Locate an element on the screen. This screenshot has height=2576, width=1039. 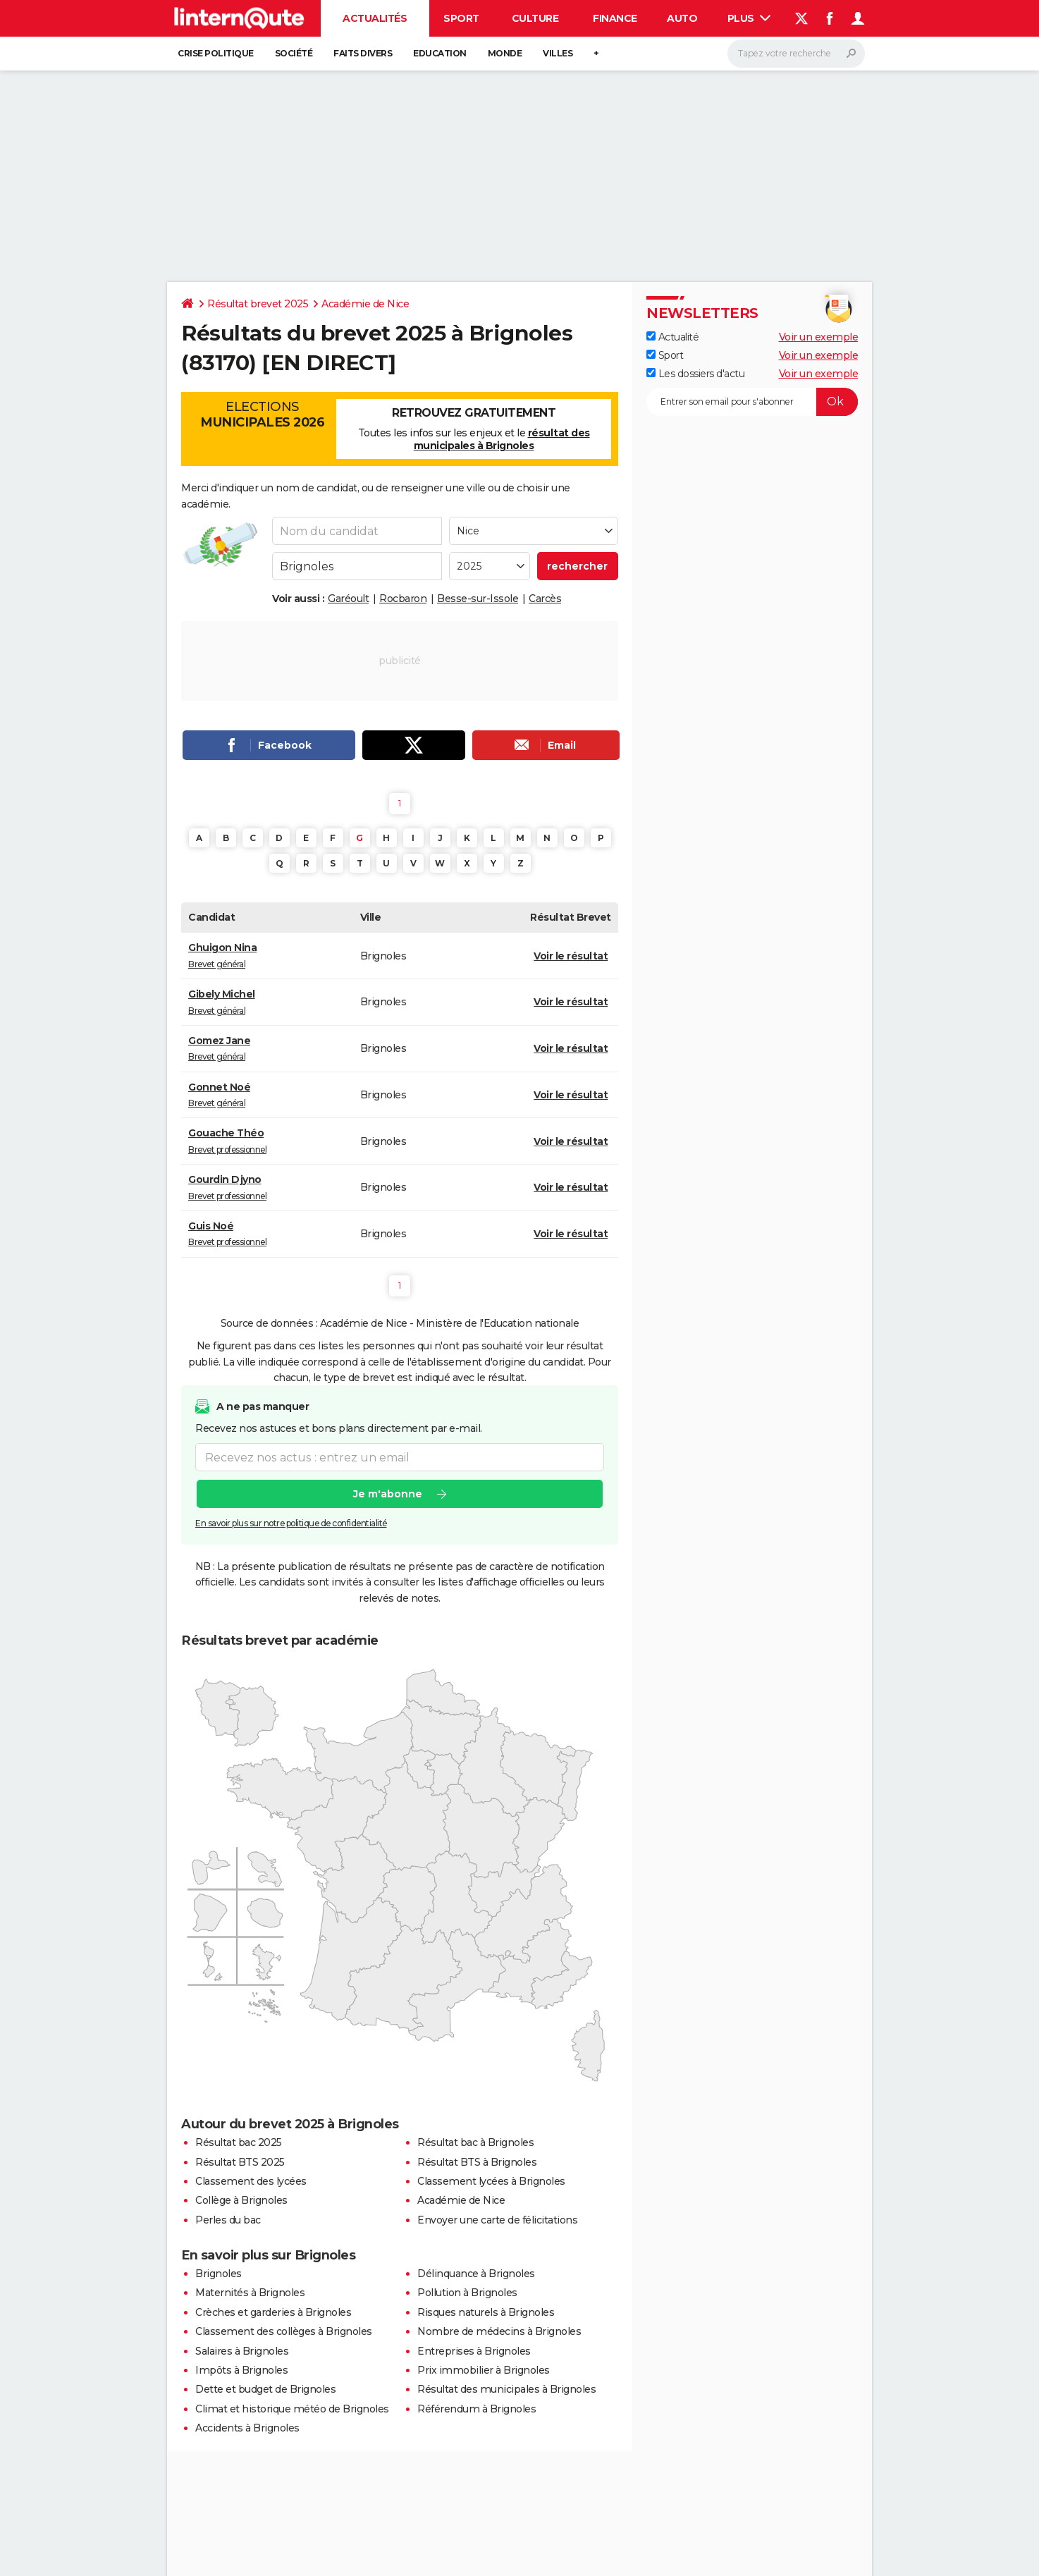
Délinquance à Brignoles is located at coordinates (476, 2273).